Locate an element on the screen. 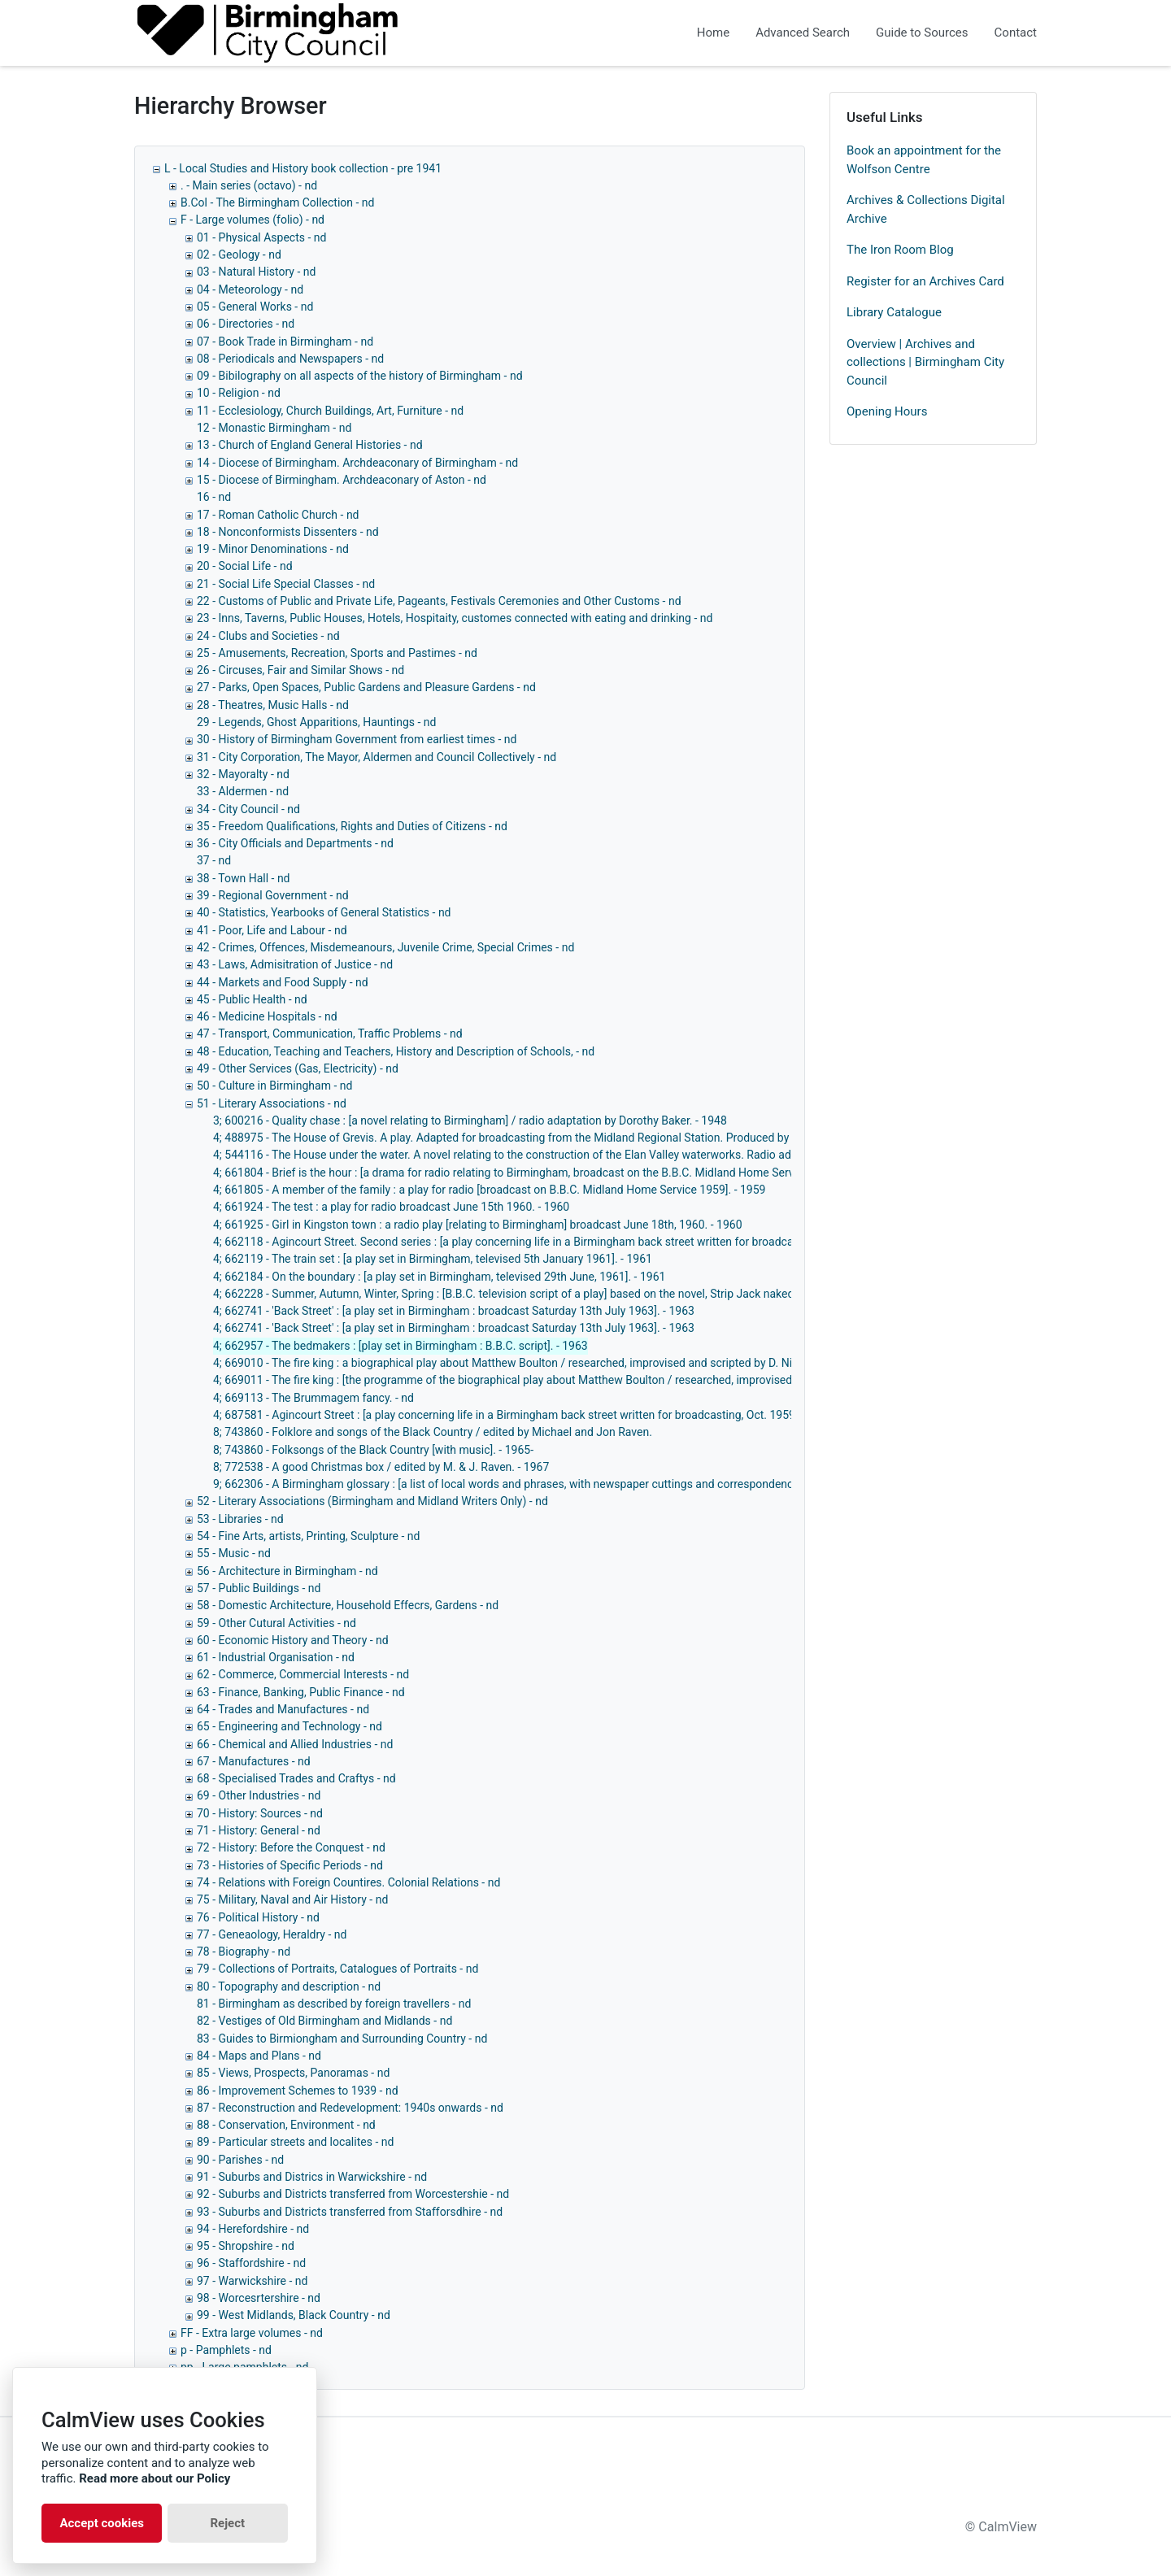 This screenshot has width=1171, height=2576. 55 - Music - nd is located at coordinates (234, 1553).